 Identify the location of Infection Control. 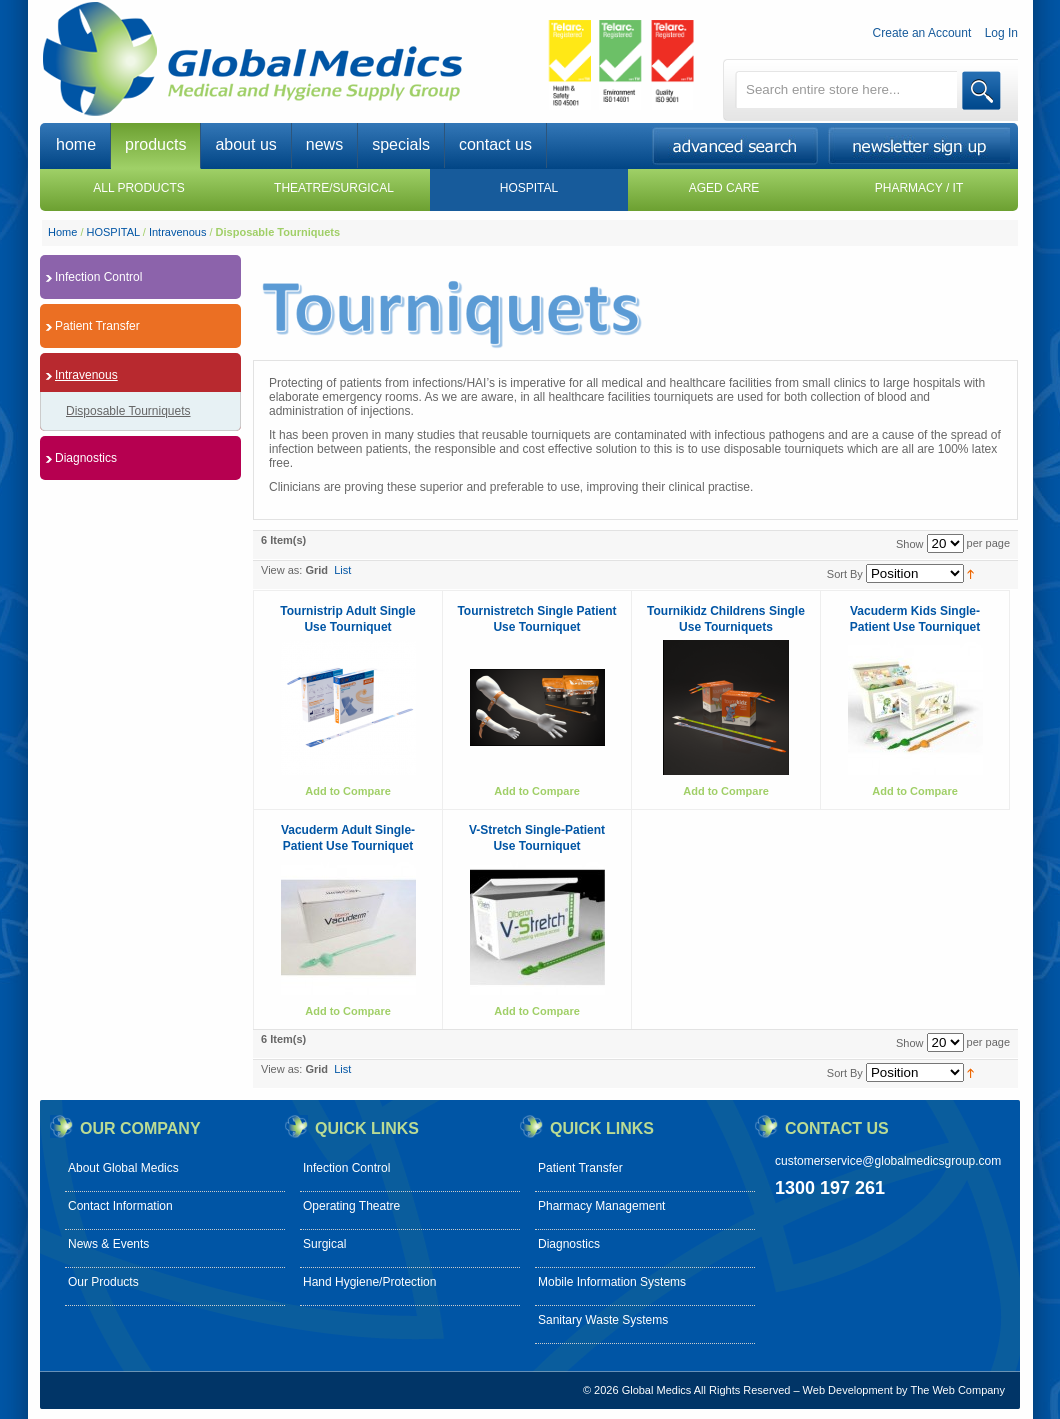
(346, 1168).